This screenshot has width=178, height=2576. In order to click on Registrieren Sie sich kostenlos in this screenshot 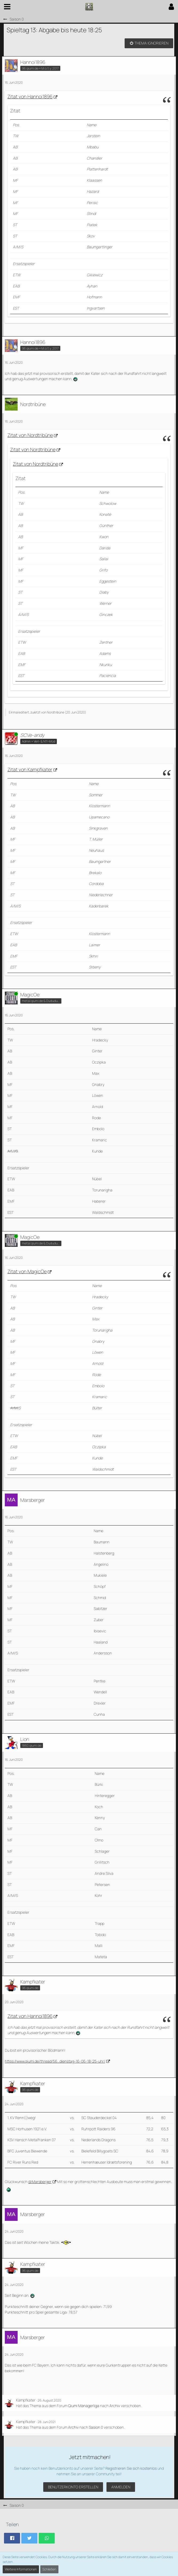, I will do `click(131, 2468)`.